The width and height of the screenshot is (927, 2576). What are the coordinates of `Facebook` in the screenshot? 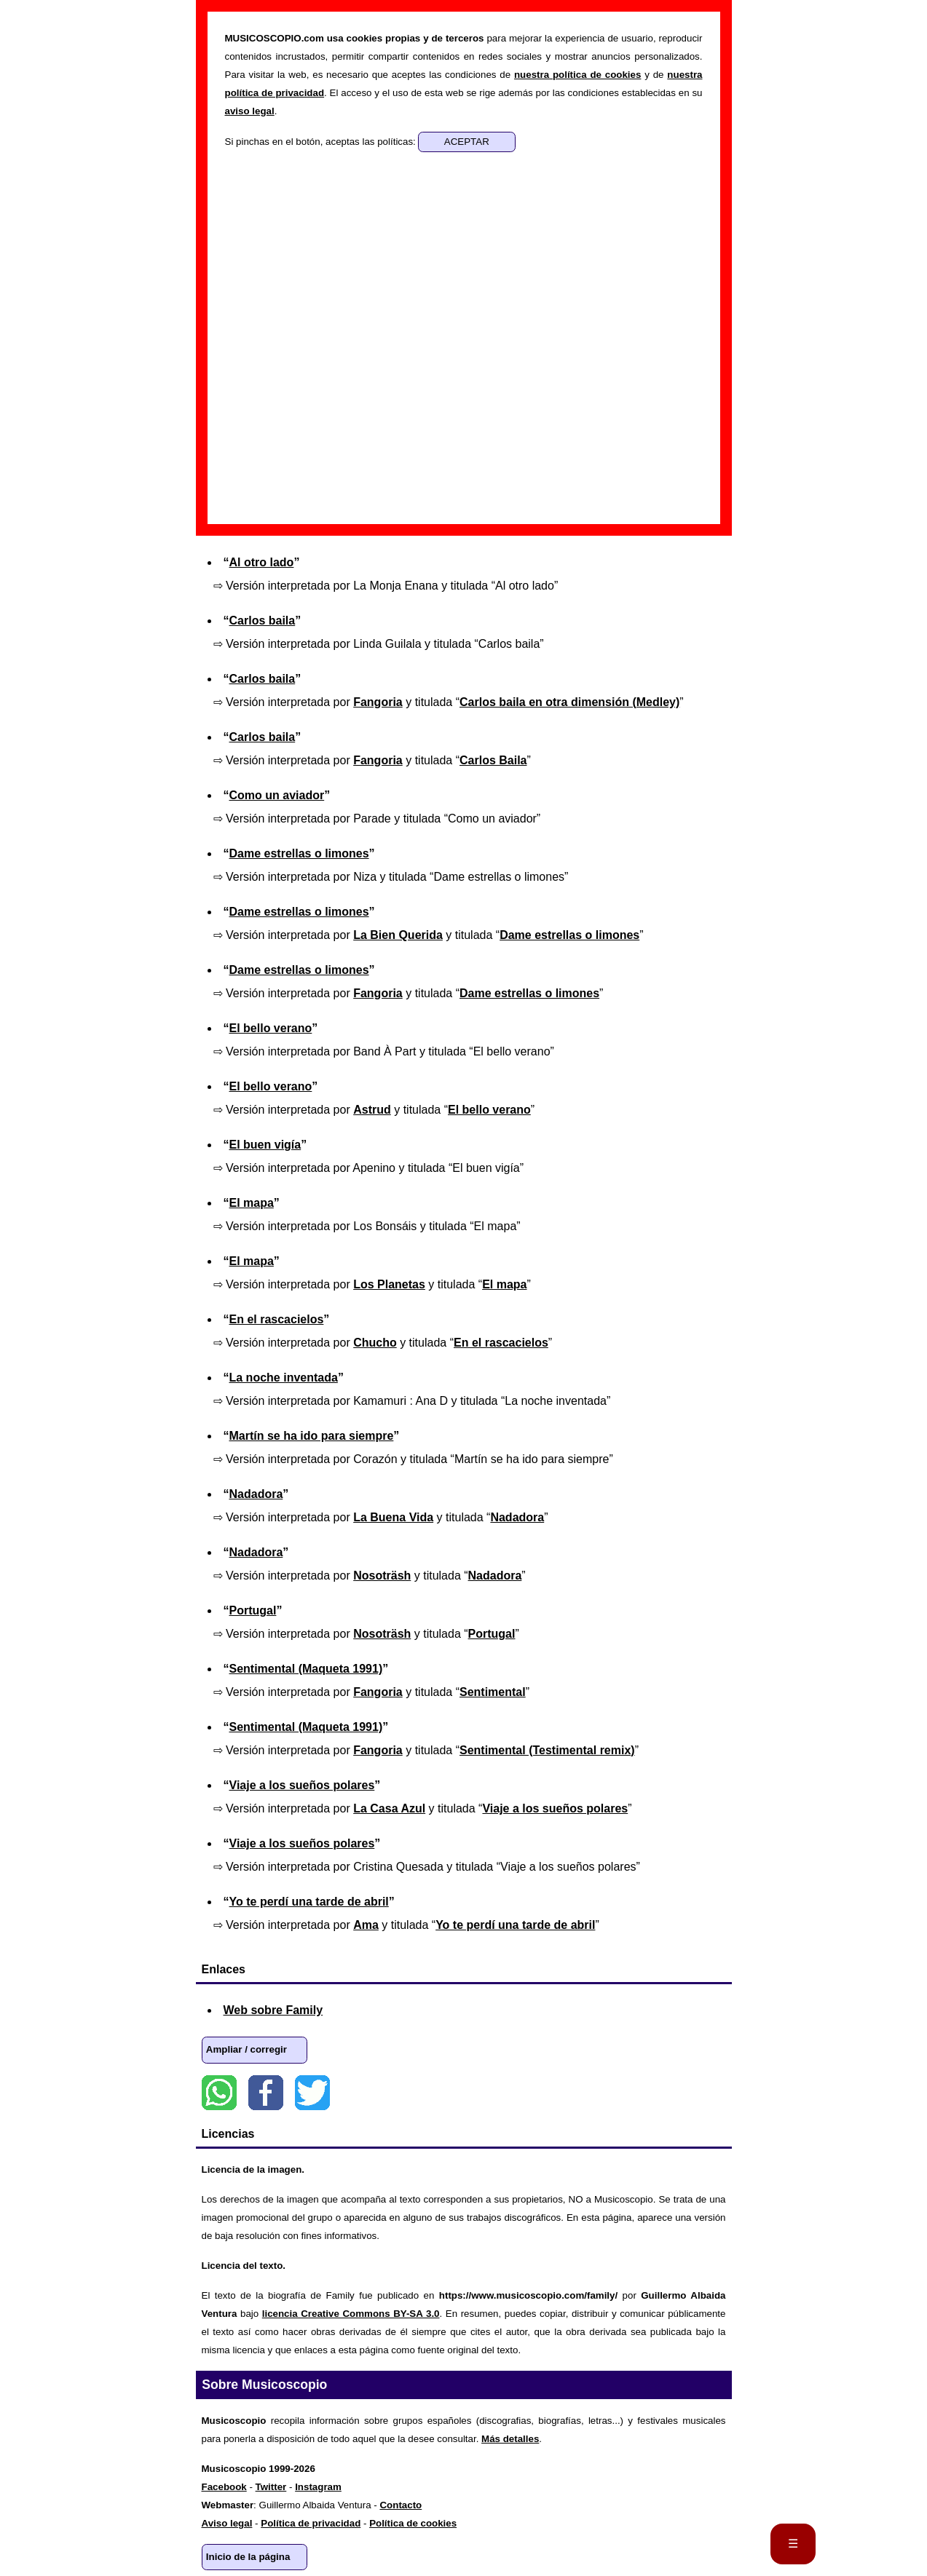 It's located at (265, 2092).